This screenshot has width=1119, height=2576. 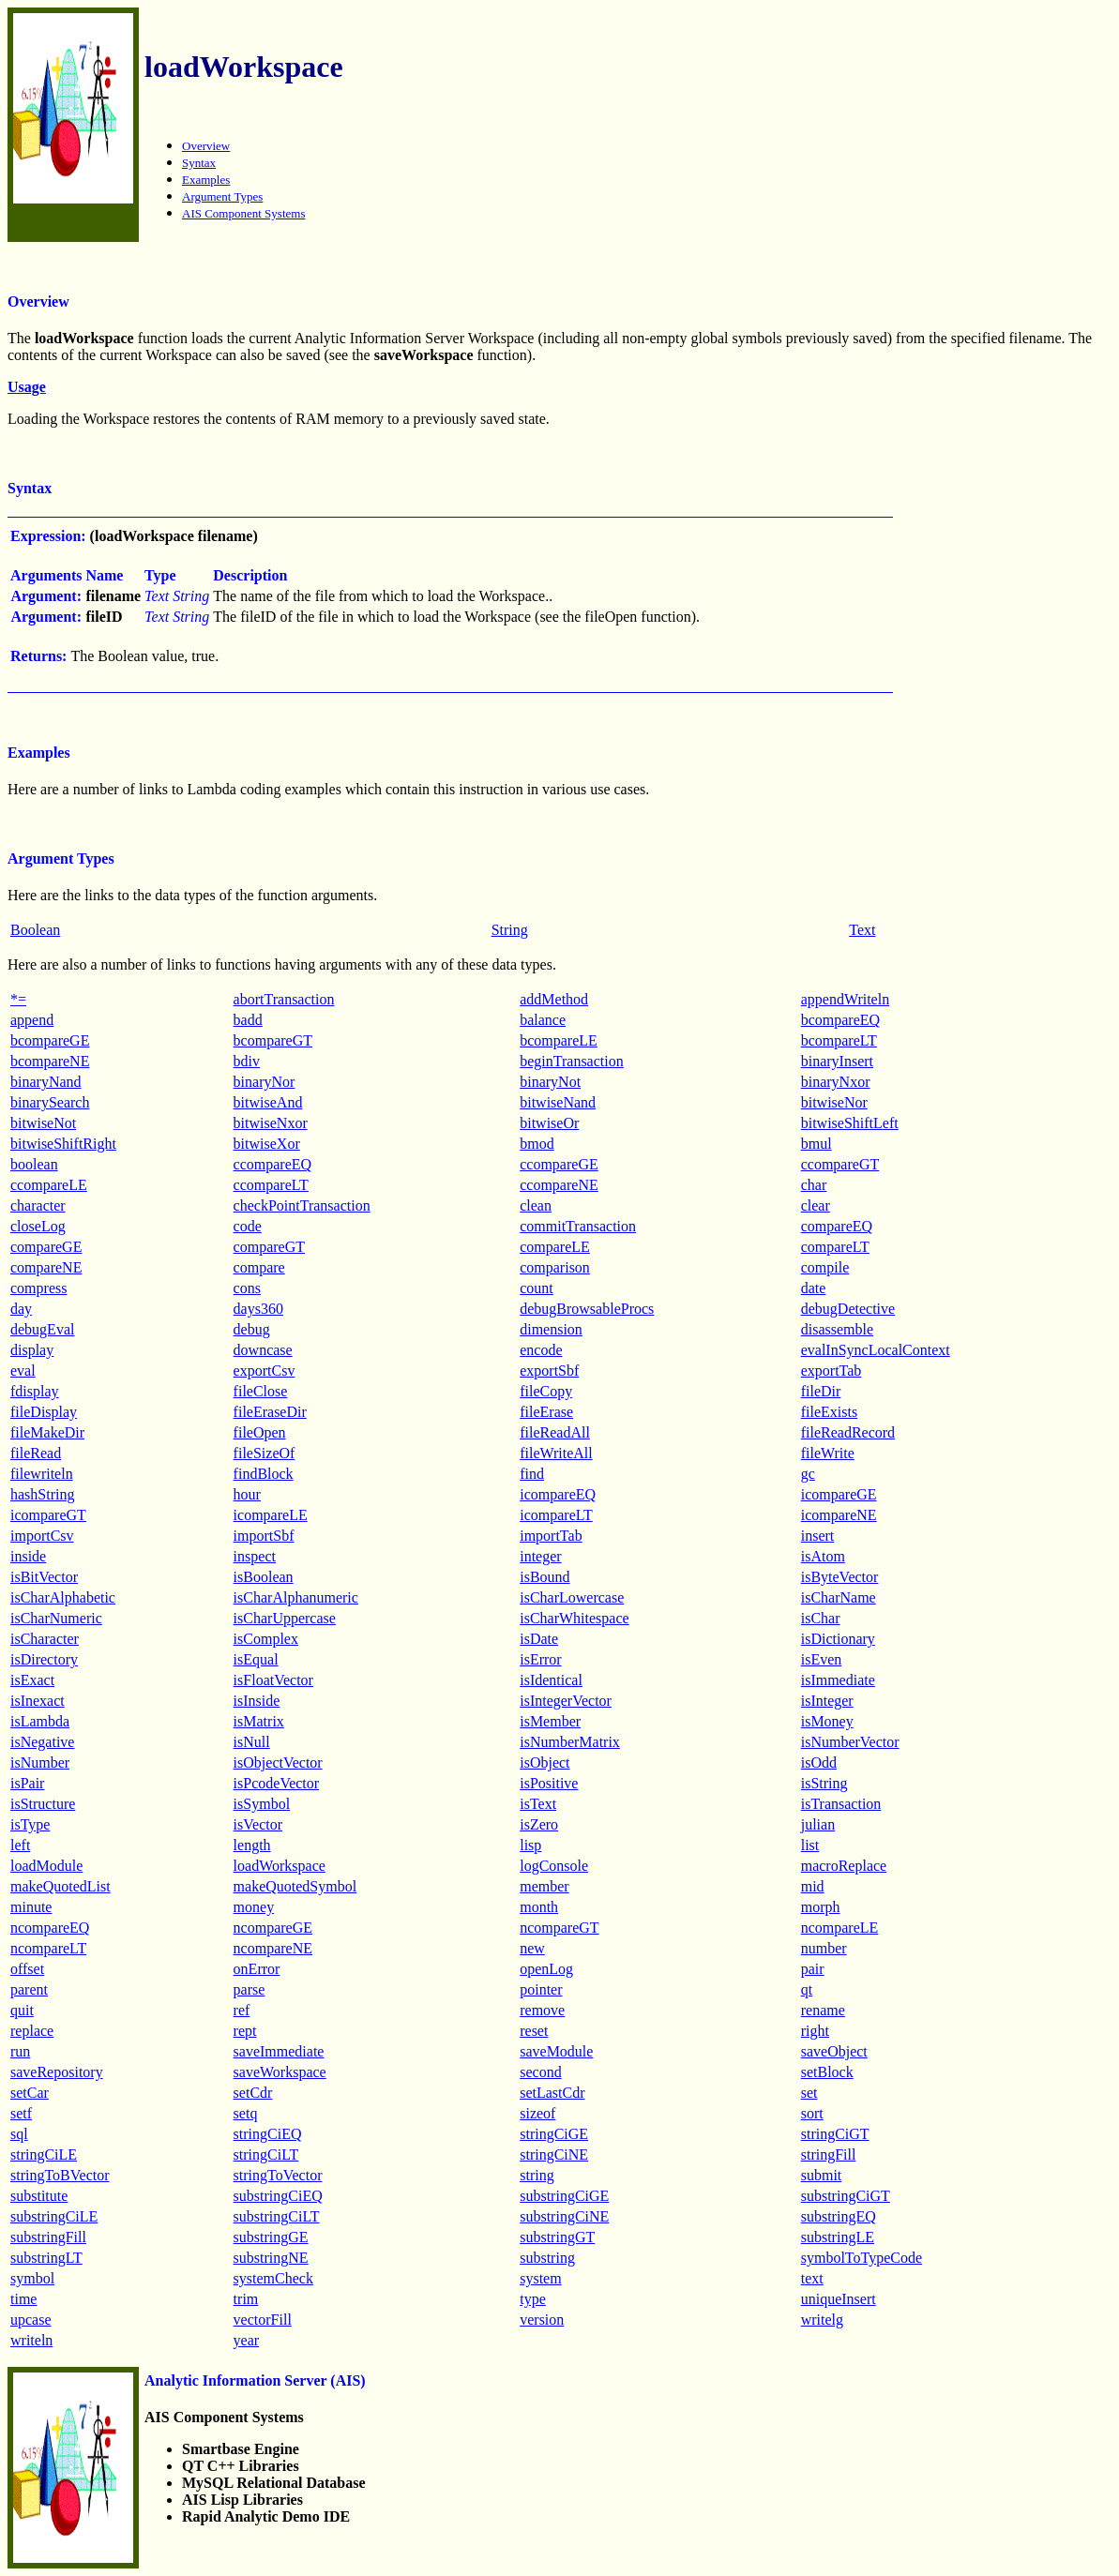 I want to click on isMember, so click(x=550, y=1721).